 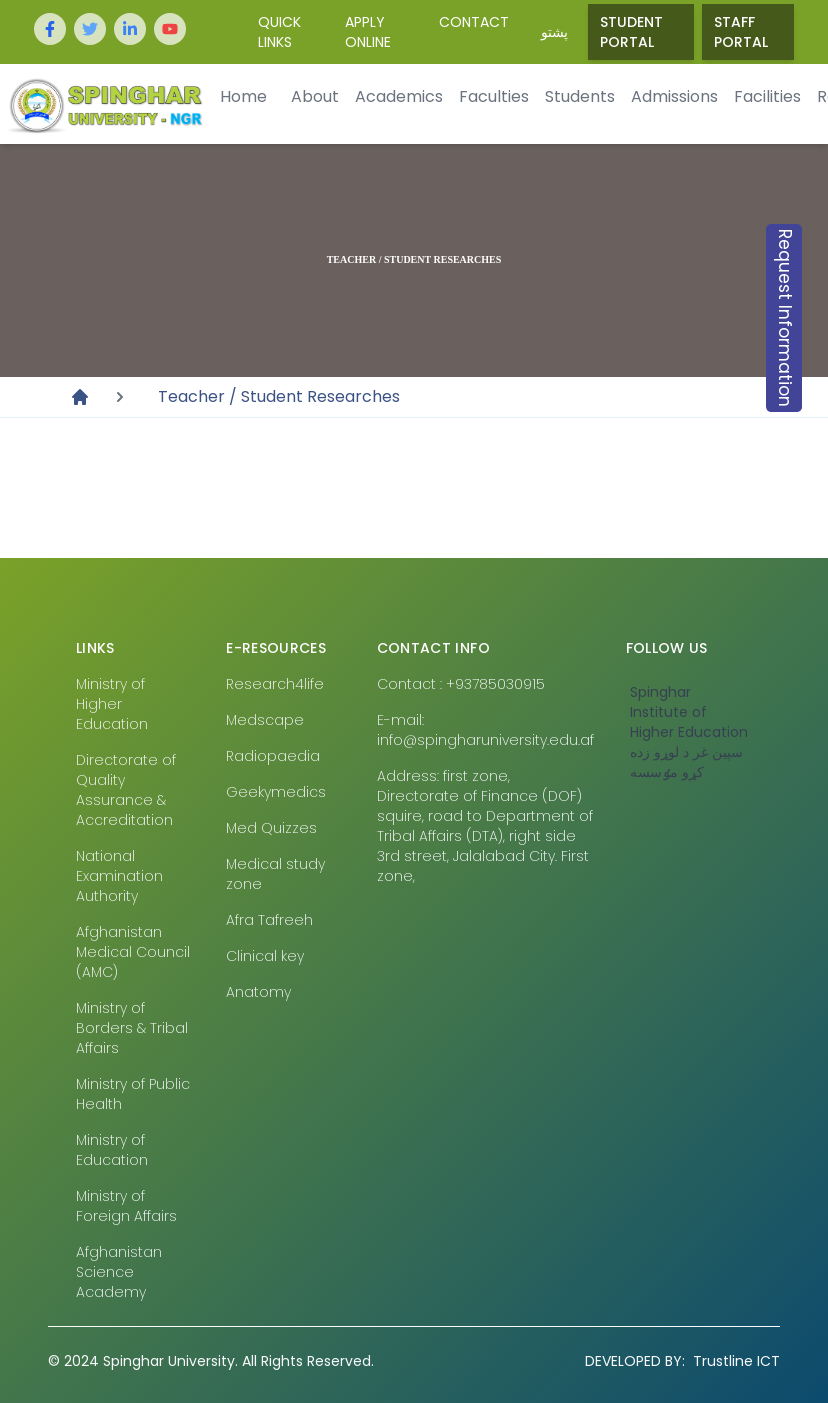 I want to click on Quick Links, so click(x=279, y=32).